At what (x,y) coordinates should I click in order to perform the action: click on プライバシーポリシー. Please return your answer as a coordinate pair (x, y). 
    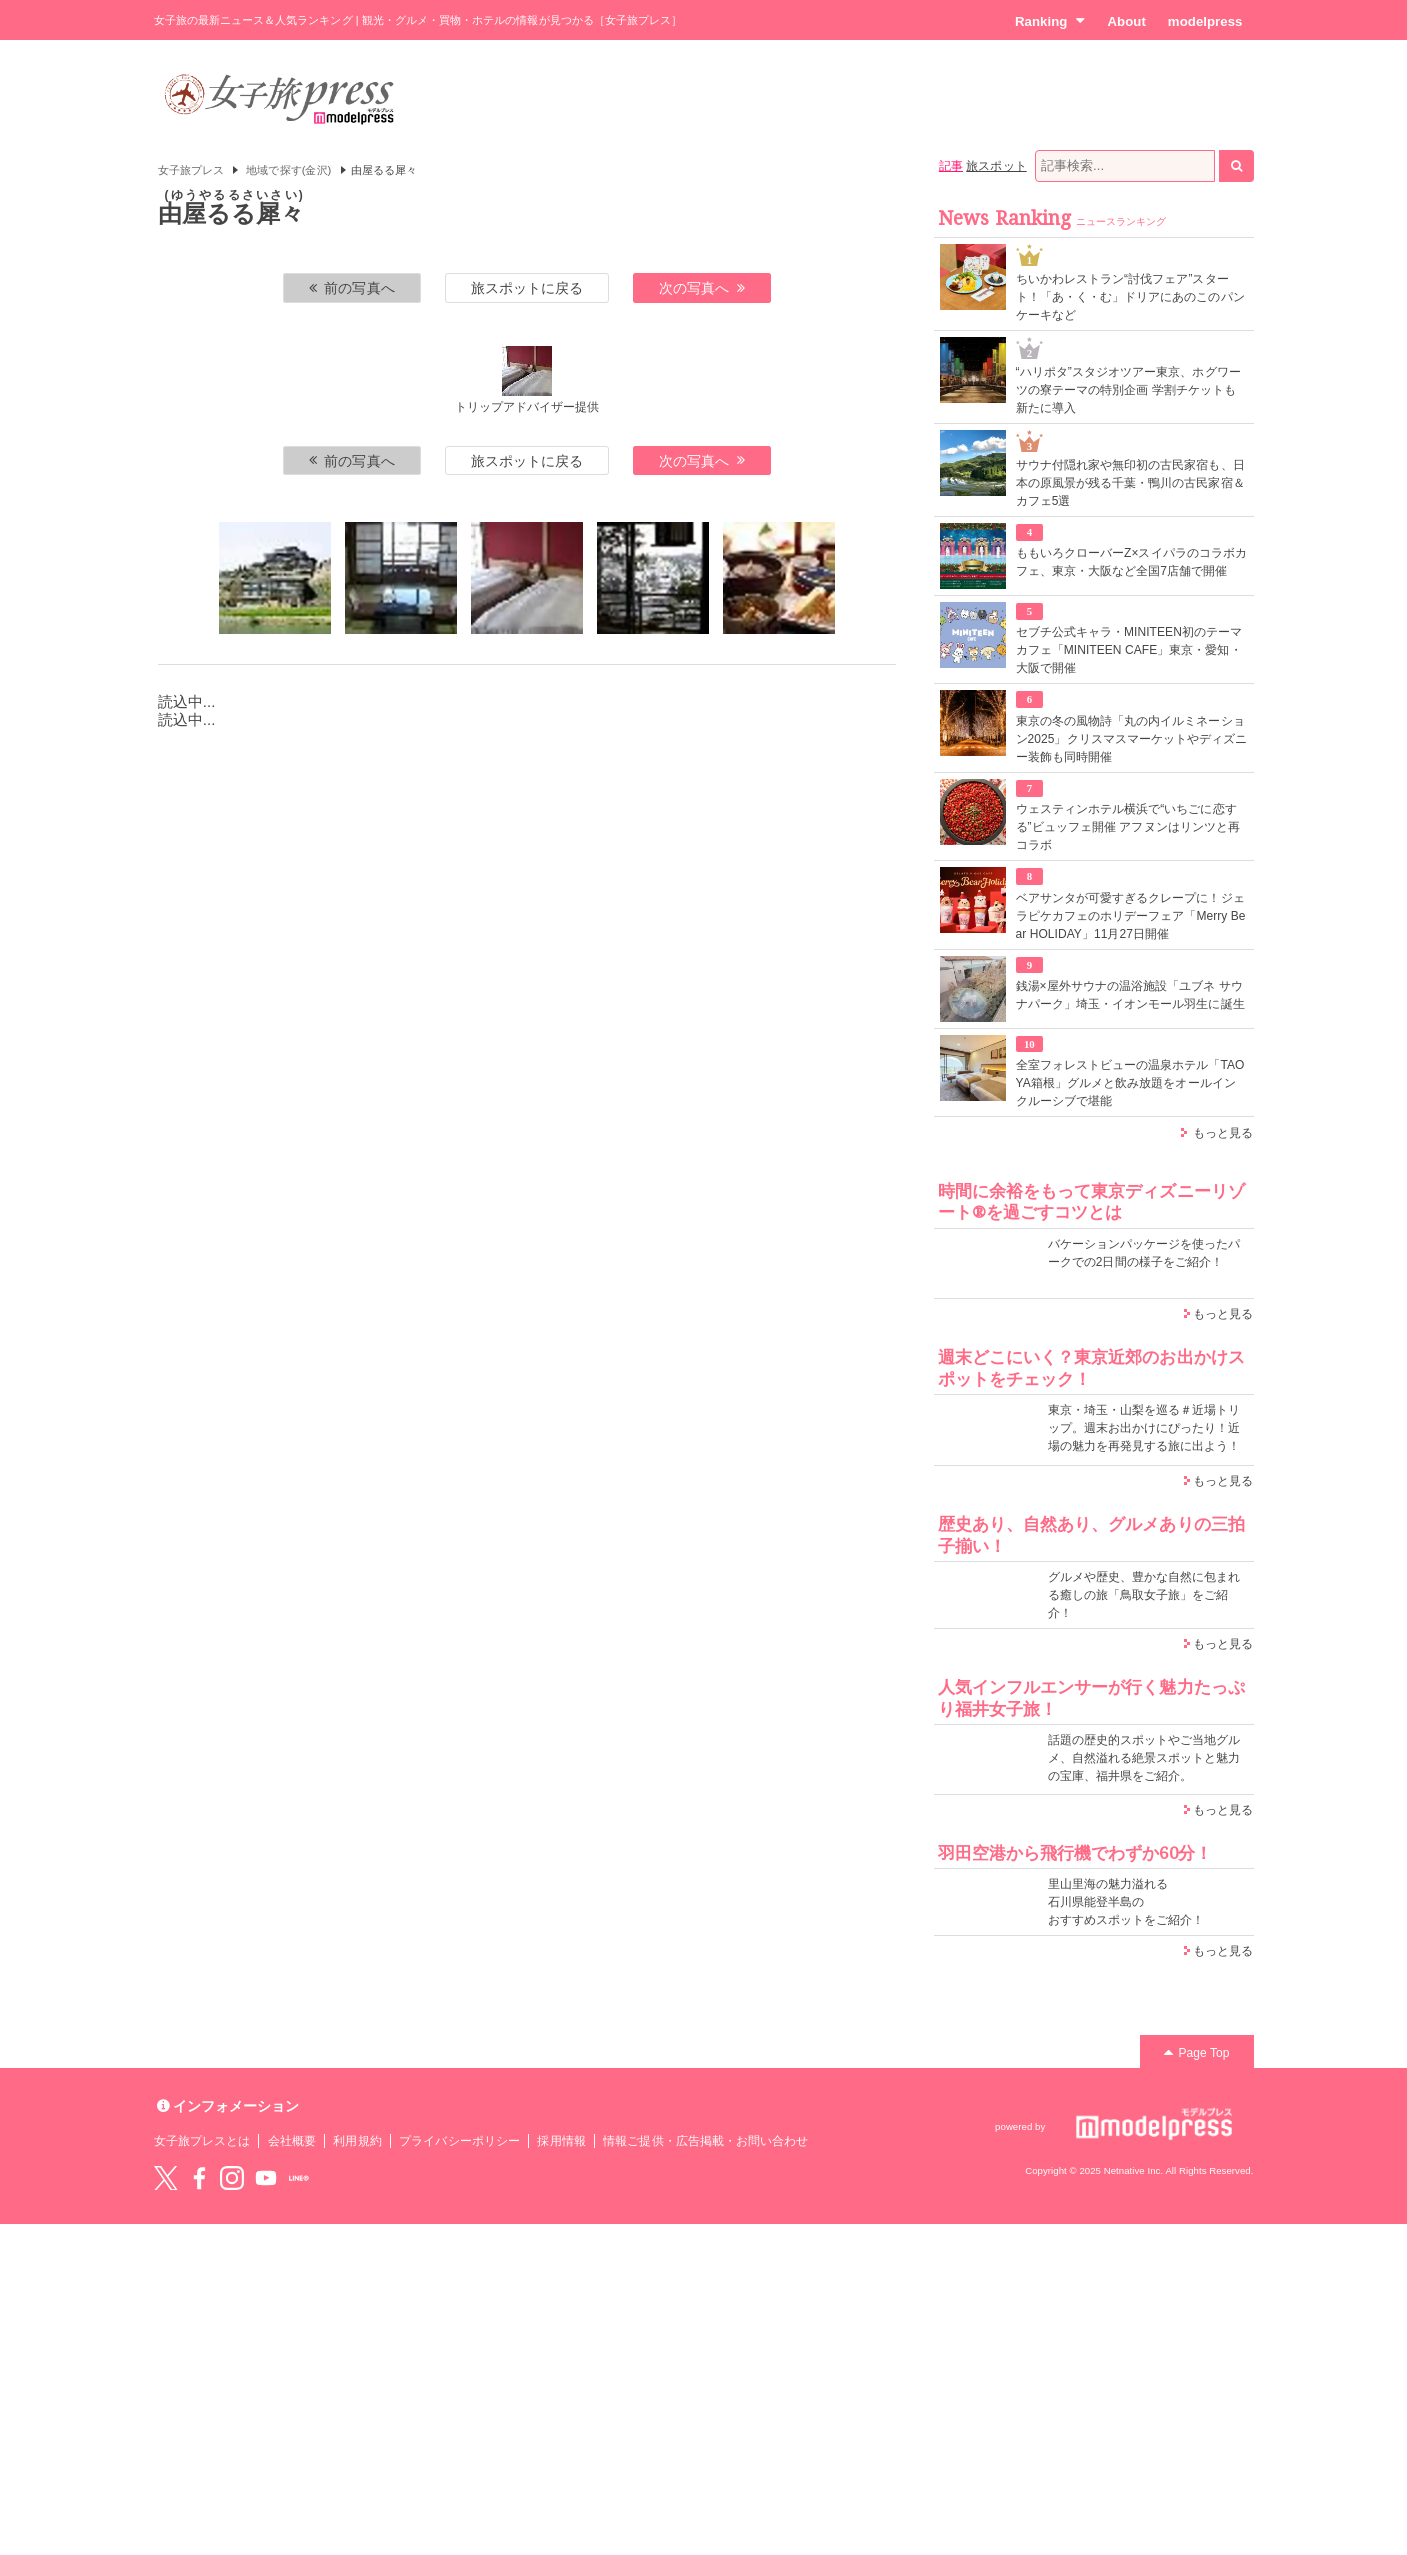
    Looking at the image, I should click on (459, 2141).